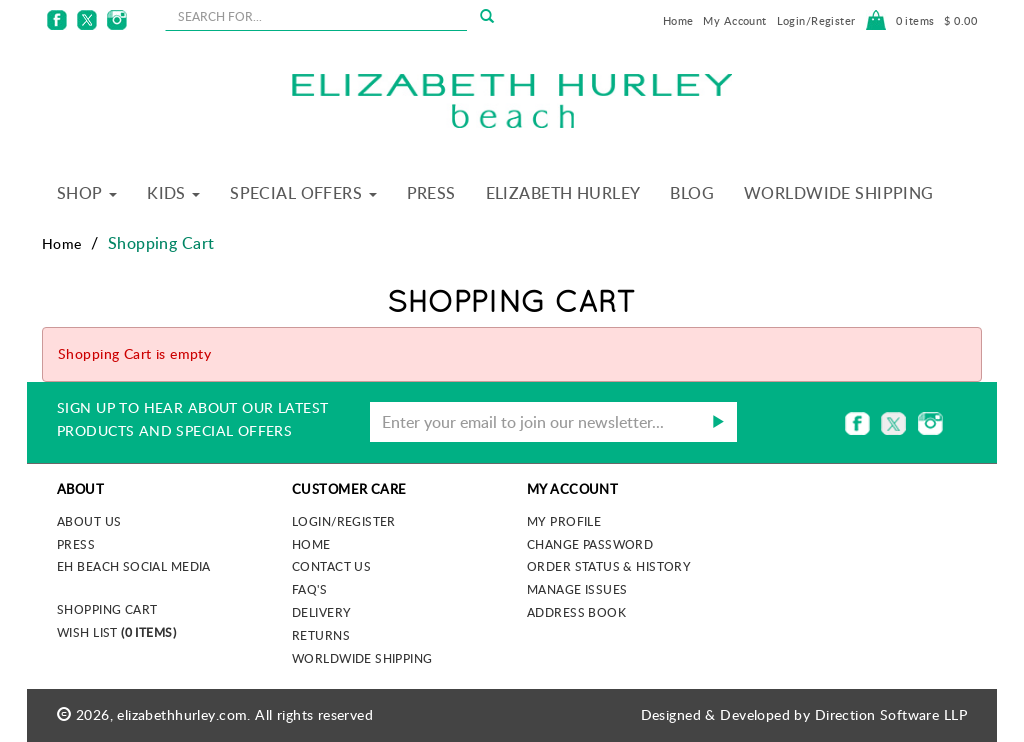 This screenshot has height=742, width=1024. Describe the element at coordinates (321, 612) in the screenshot. I see `Delivery` at that location.